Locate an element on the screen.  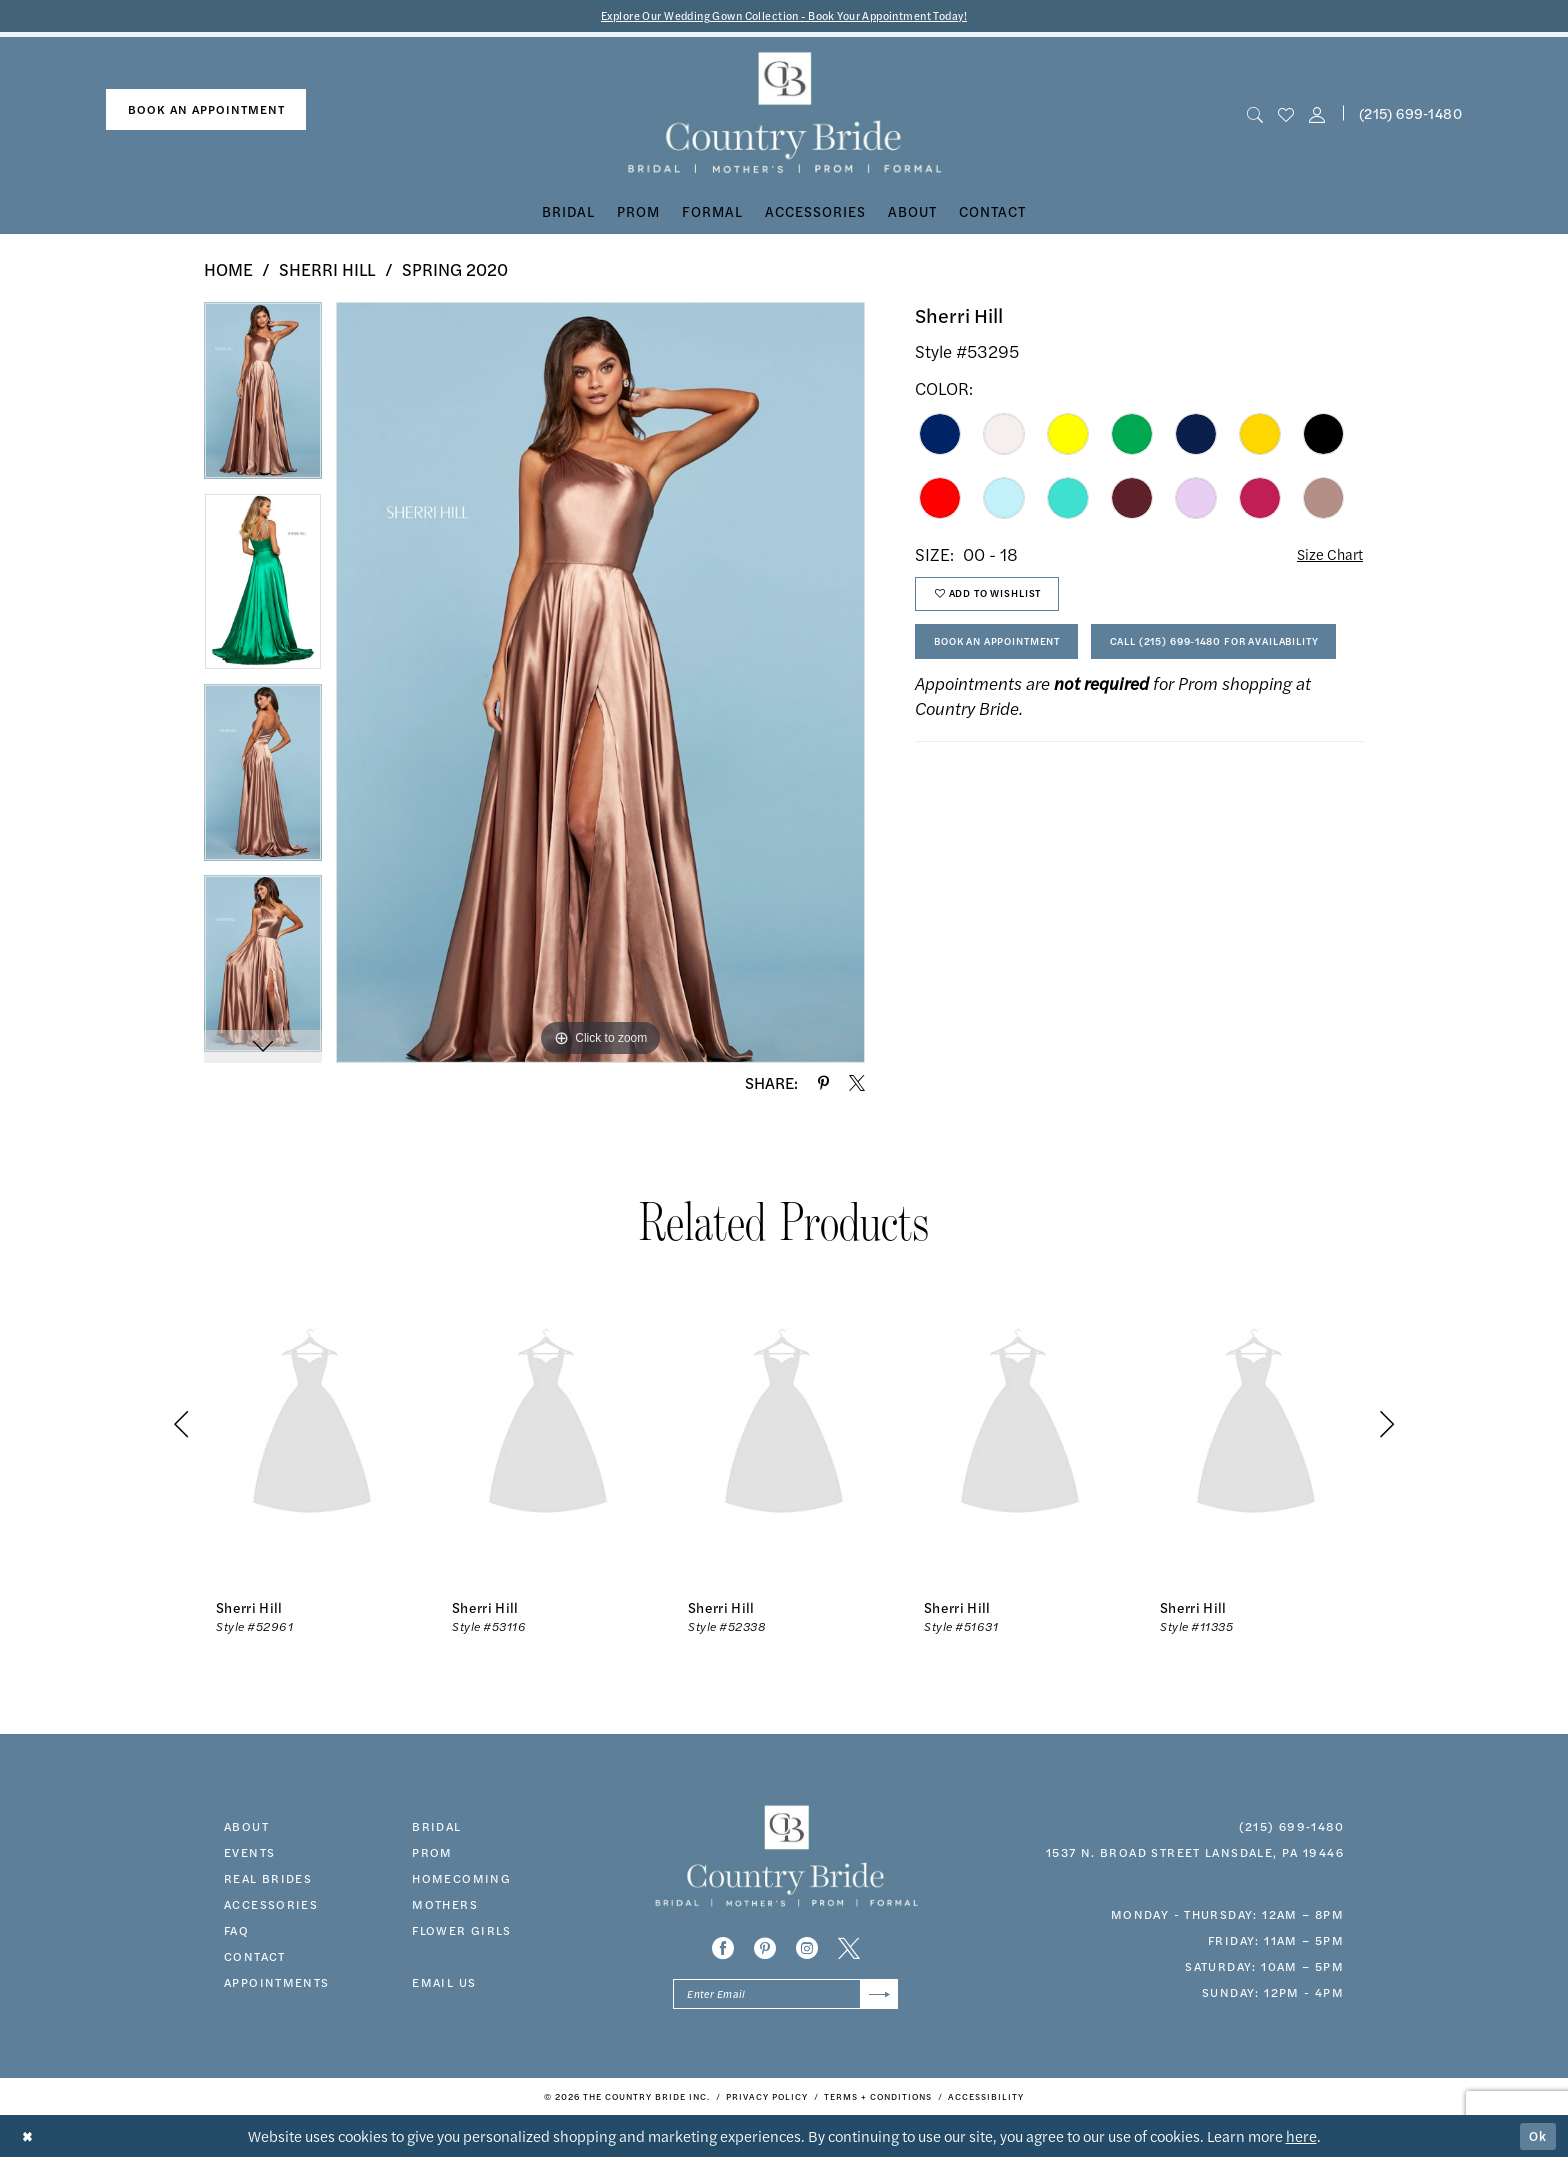
(215) 699‑1480 is located at coordinates (1291, 1828).